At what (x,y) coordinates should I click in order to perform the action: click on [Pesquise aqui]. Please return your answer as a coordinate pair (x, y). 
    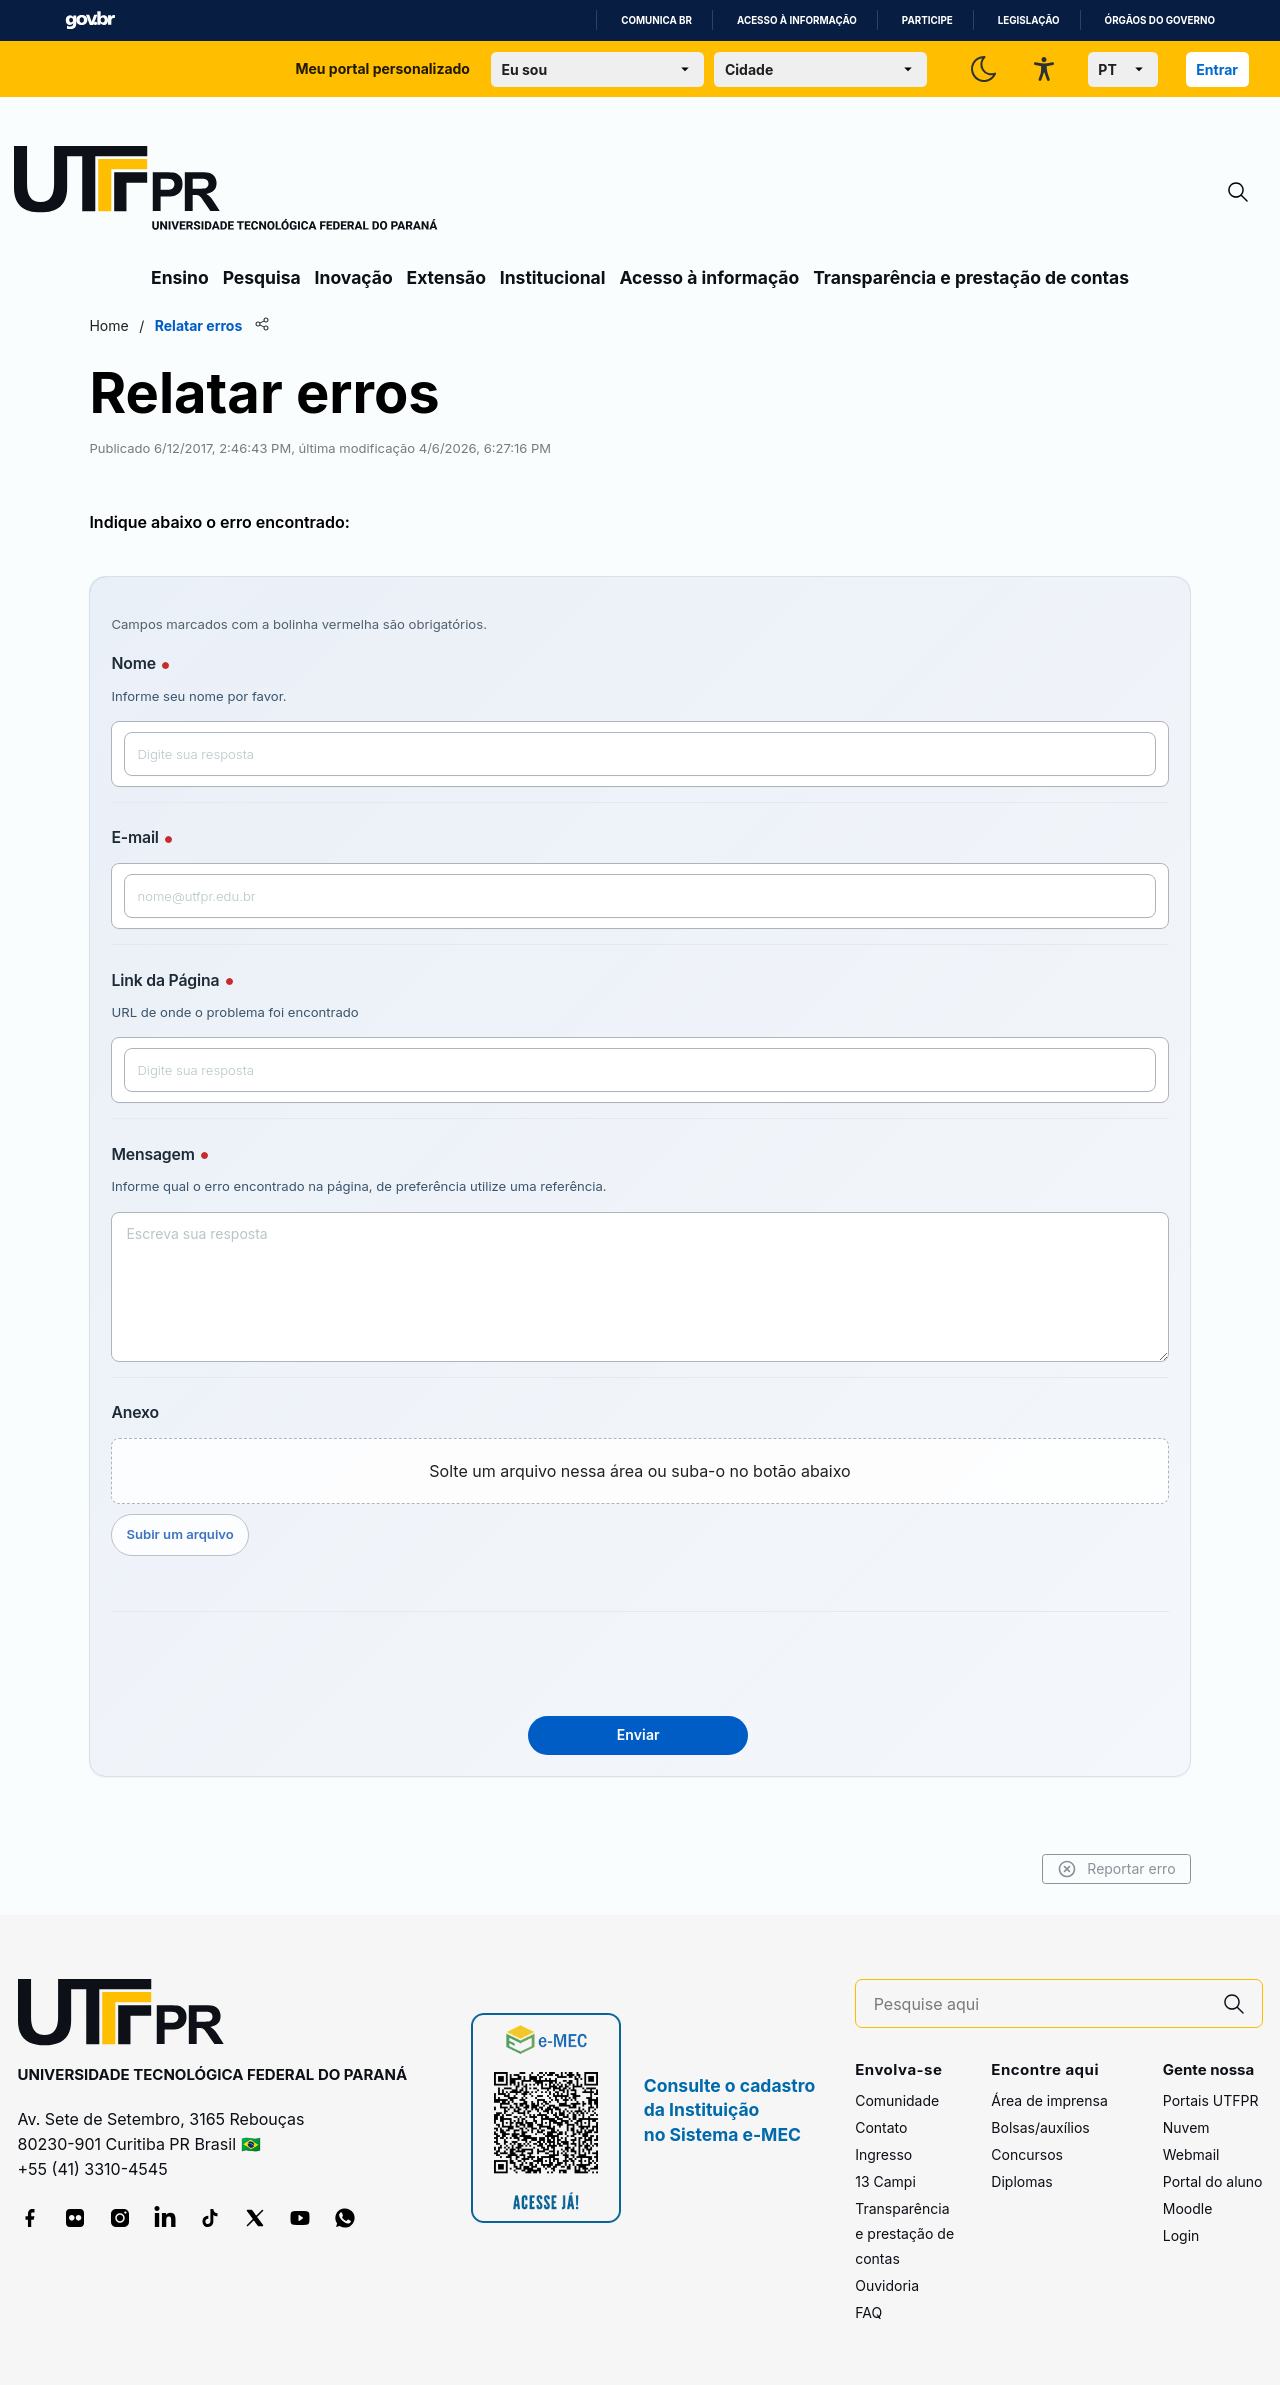
    Looking at the image, I should click on (1040, 2004).